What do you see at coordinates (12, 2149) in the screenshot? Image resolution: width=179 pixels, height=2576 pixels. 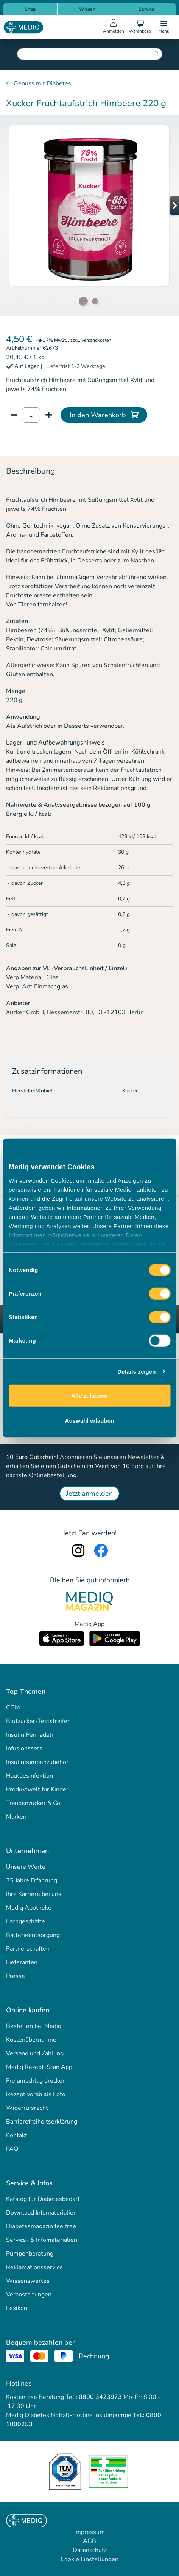 I see `FAQ` at bounding box center [12, 2149].